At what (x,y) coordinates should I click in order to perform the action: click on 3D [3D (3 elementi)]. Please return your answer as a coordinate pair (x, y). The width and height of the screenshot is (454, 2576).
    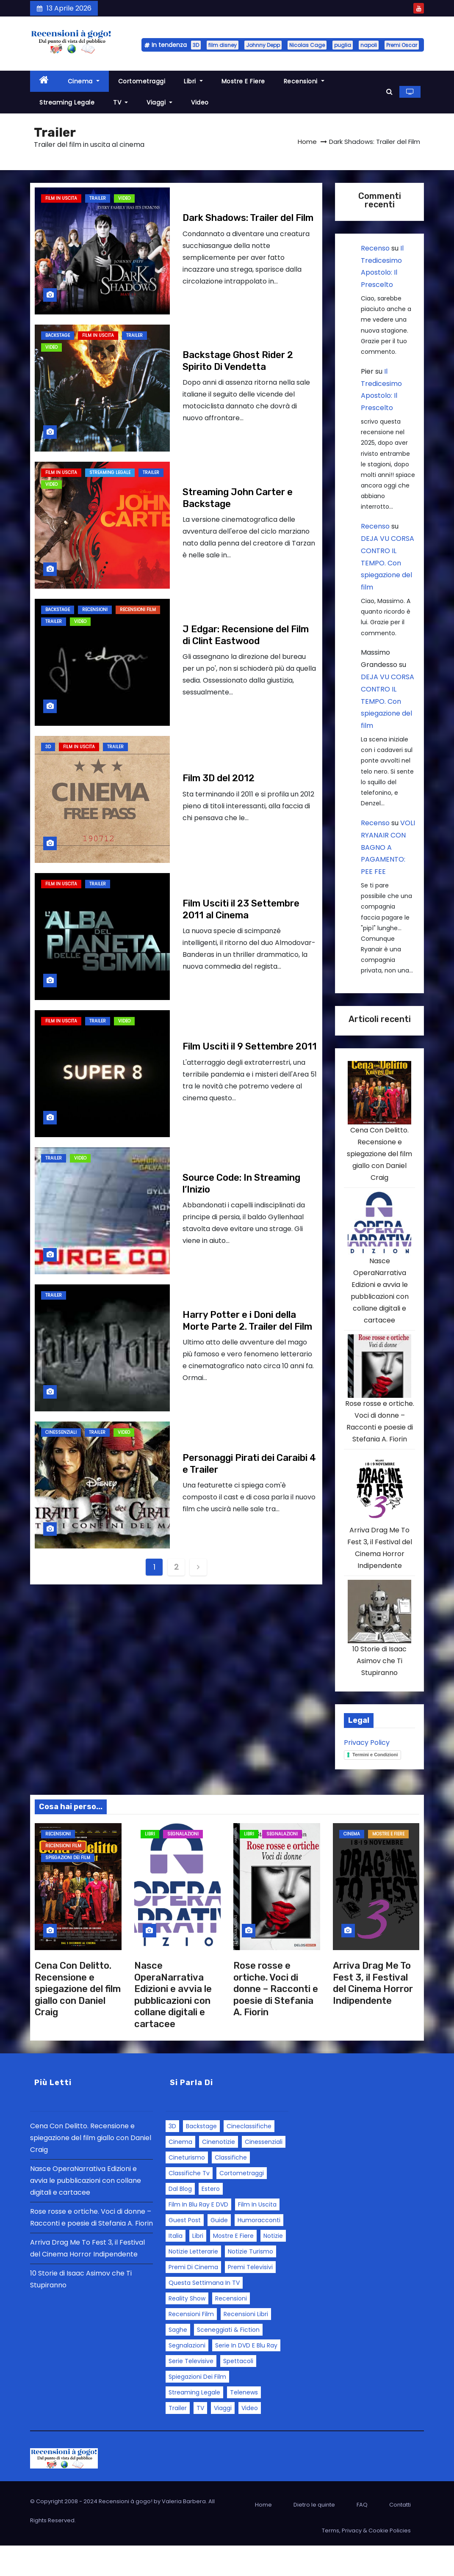
    Looking at the image, I should click on (172, 2156).